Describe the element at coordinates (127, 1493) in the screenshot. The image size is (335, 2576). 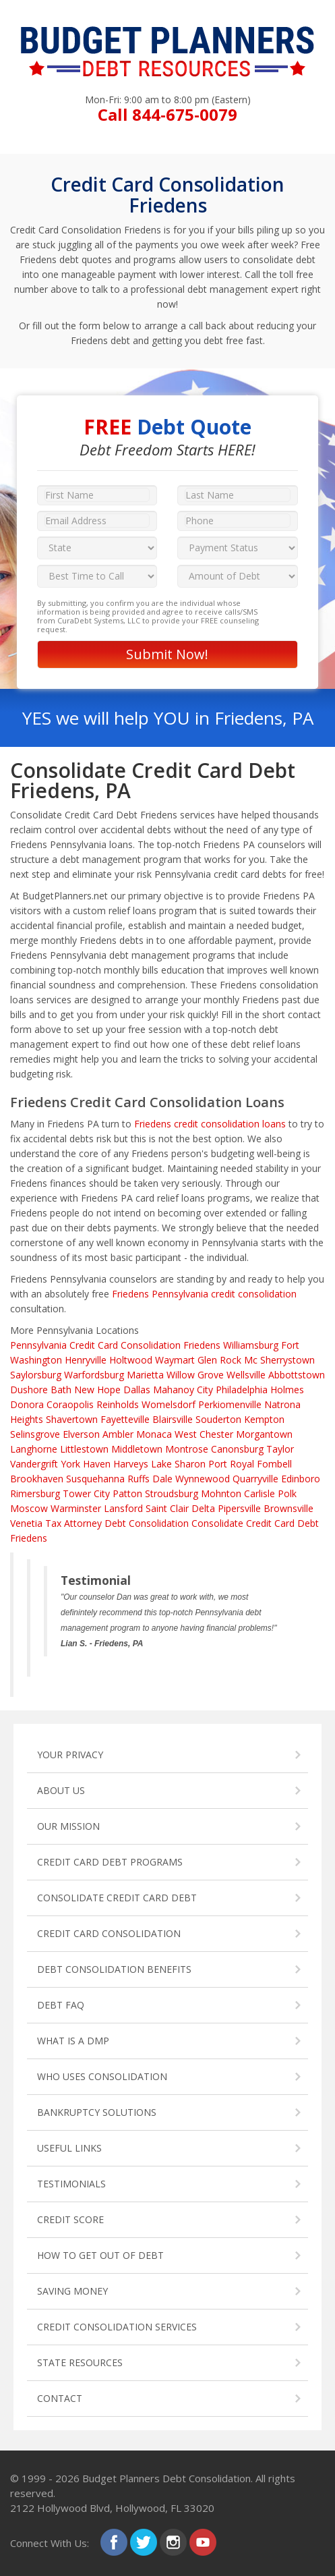
I see `Patton` at that location.